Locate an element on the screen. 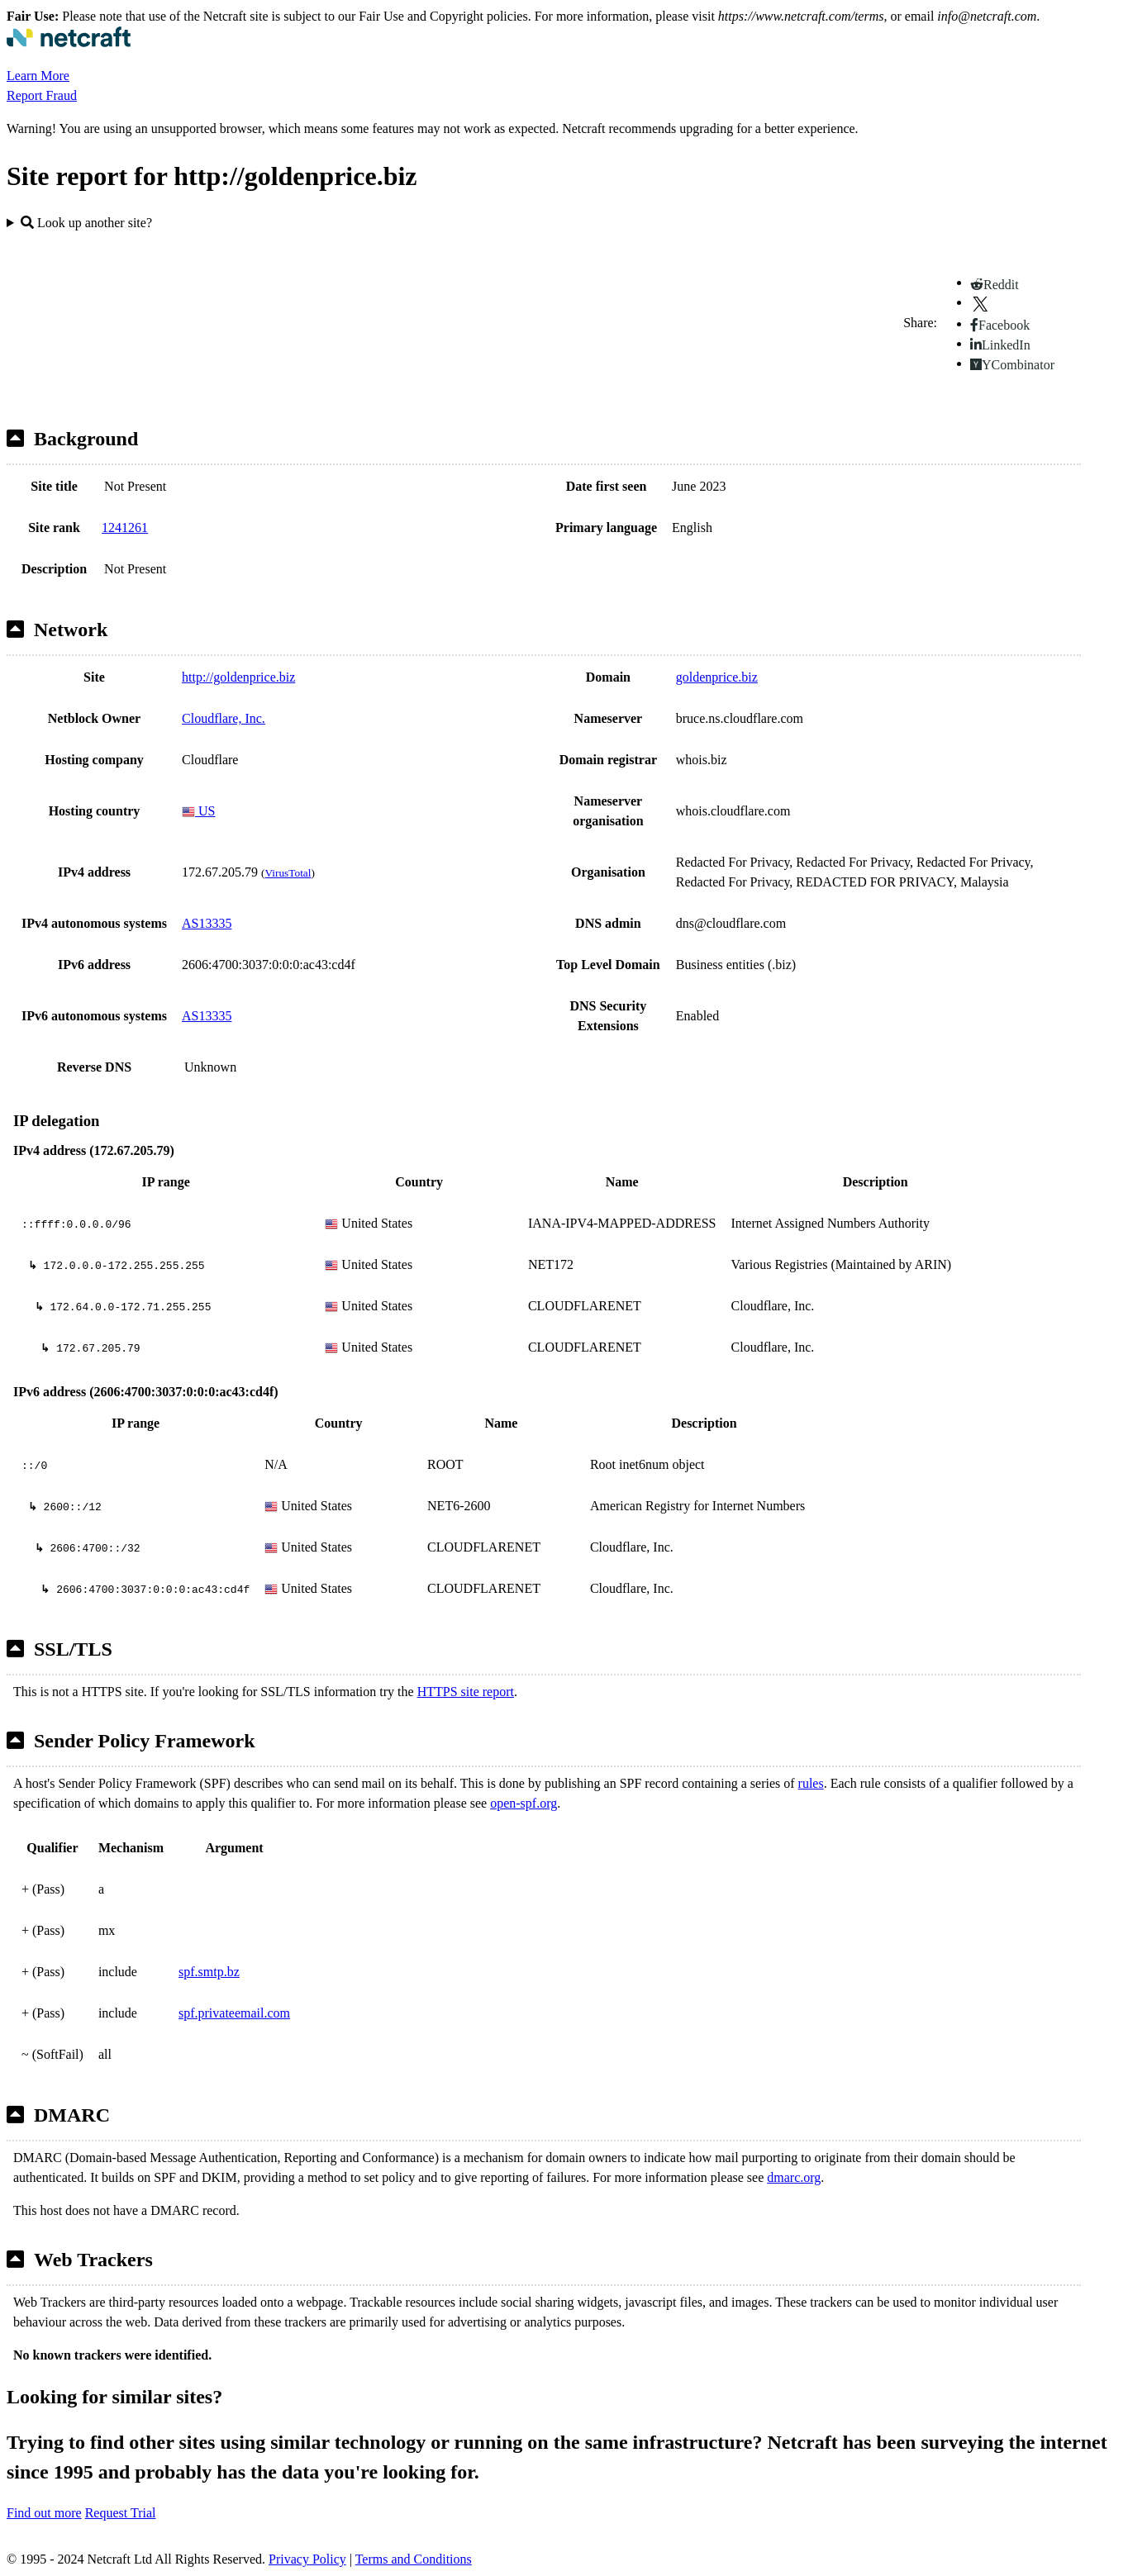 Image resolution: width=1128 pixels, height=2576 pixels. HTTPS site report is located at coordinates (465, 1692).